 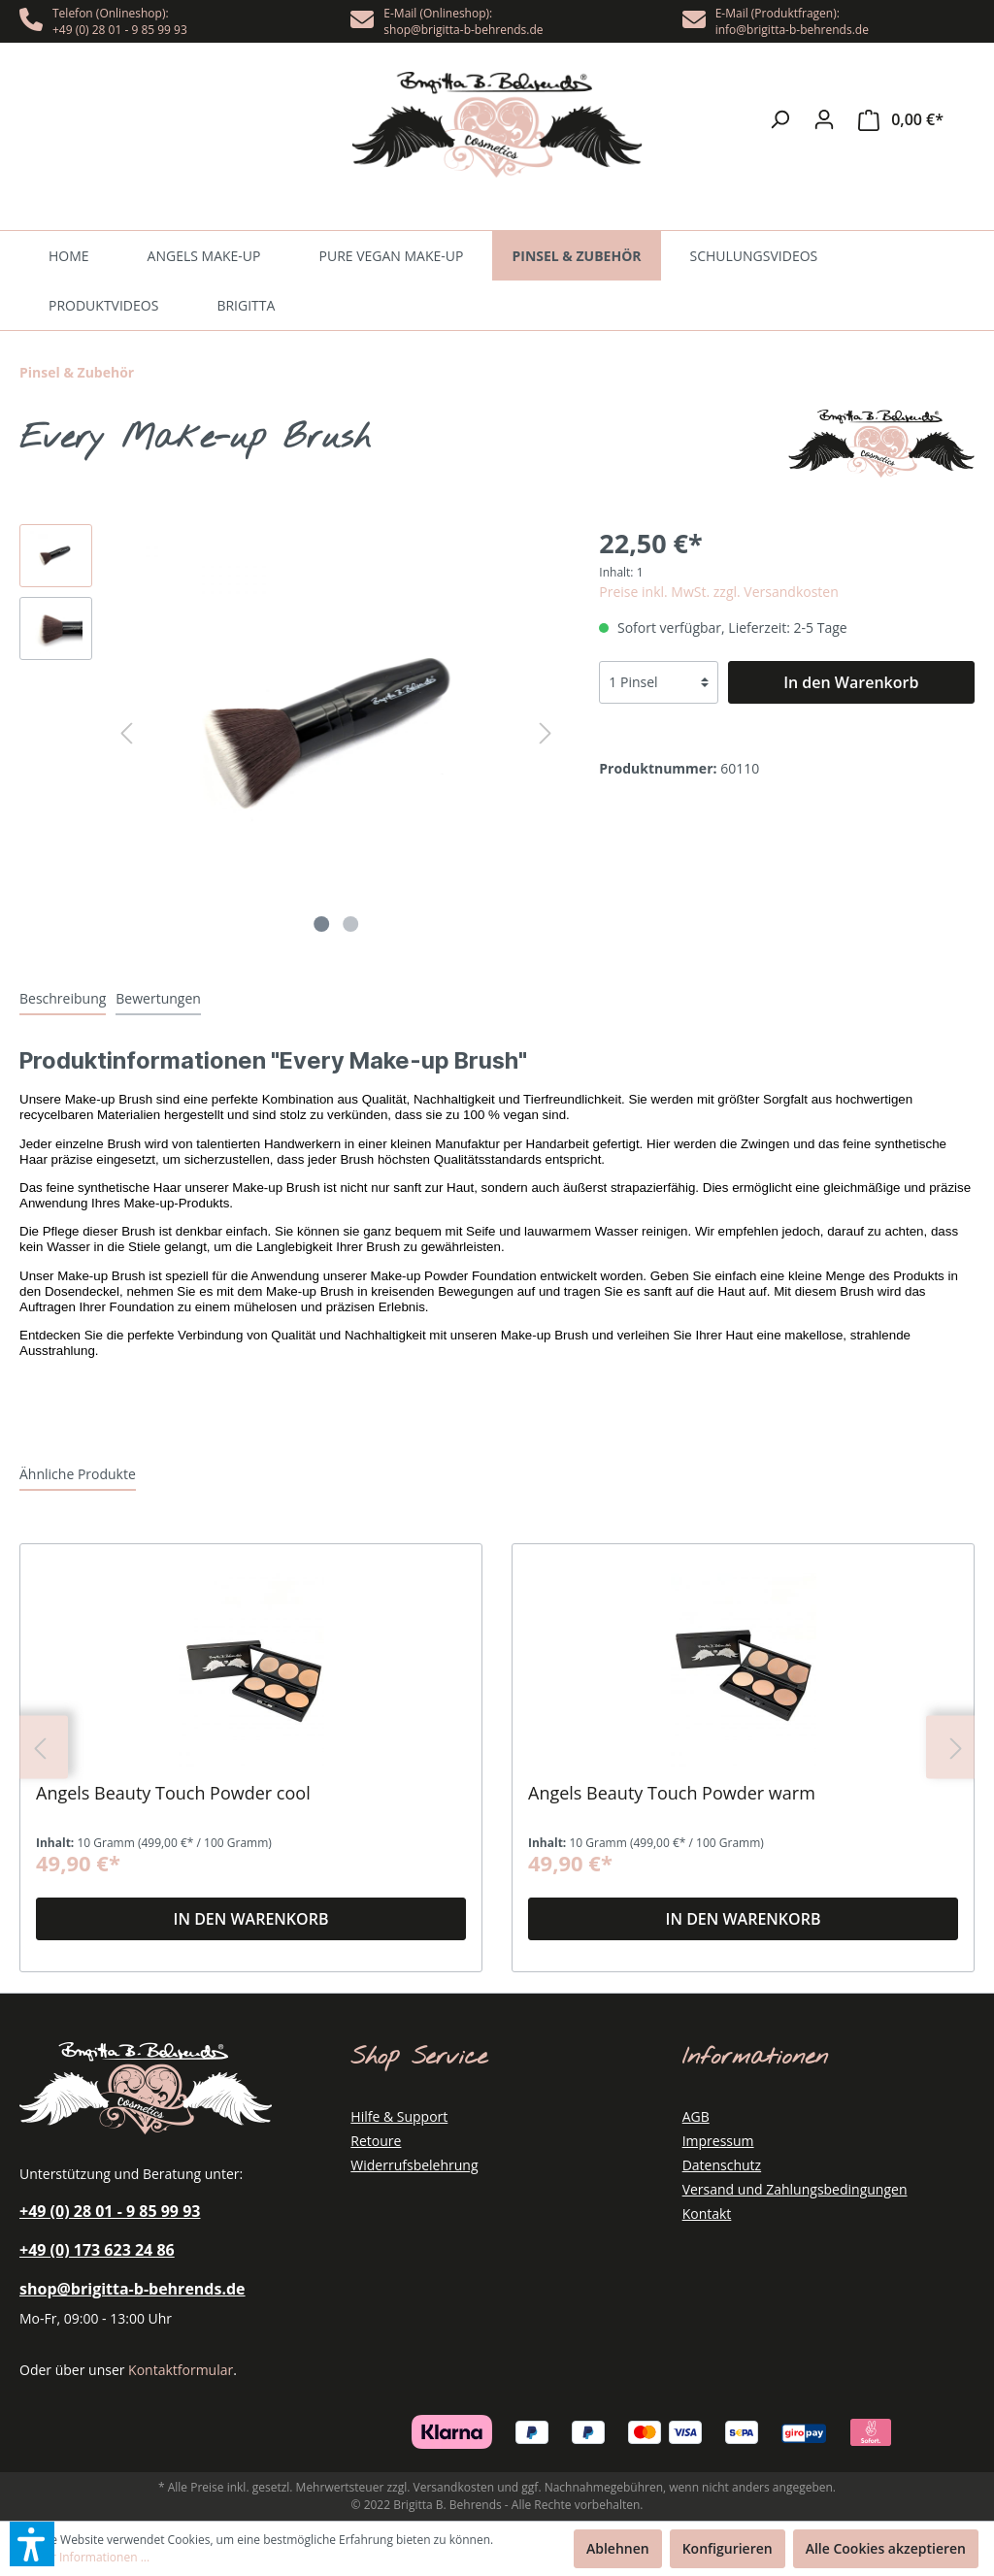 What do you see at coordinates (126, 733) in the screenshot?
I see `[Vorheriges]` at bounding box center [126, 733].